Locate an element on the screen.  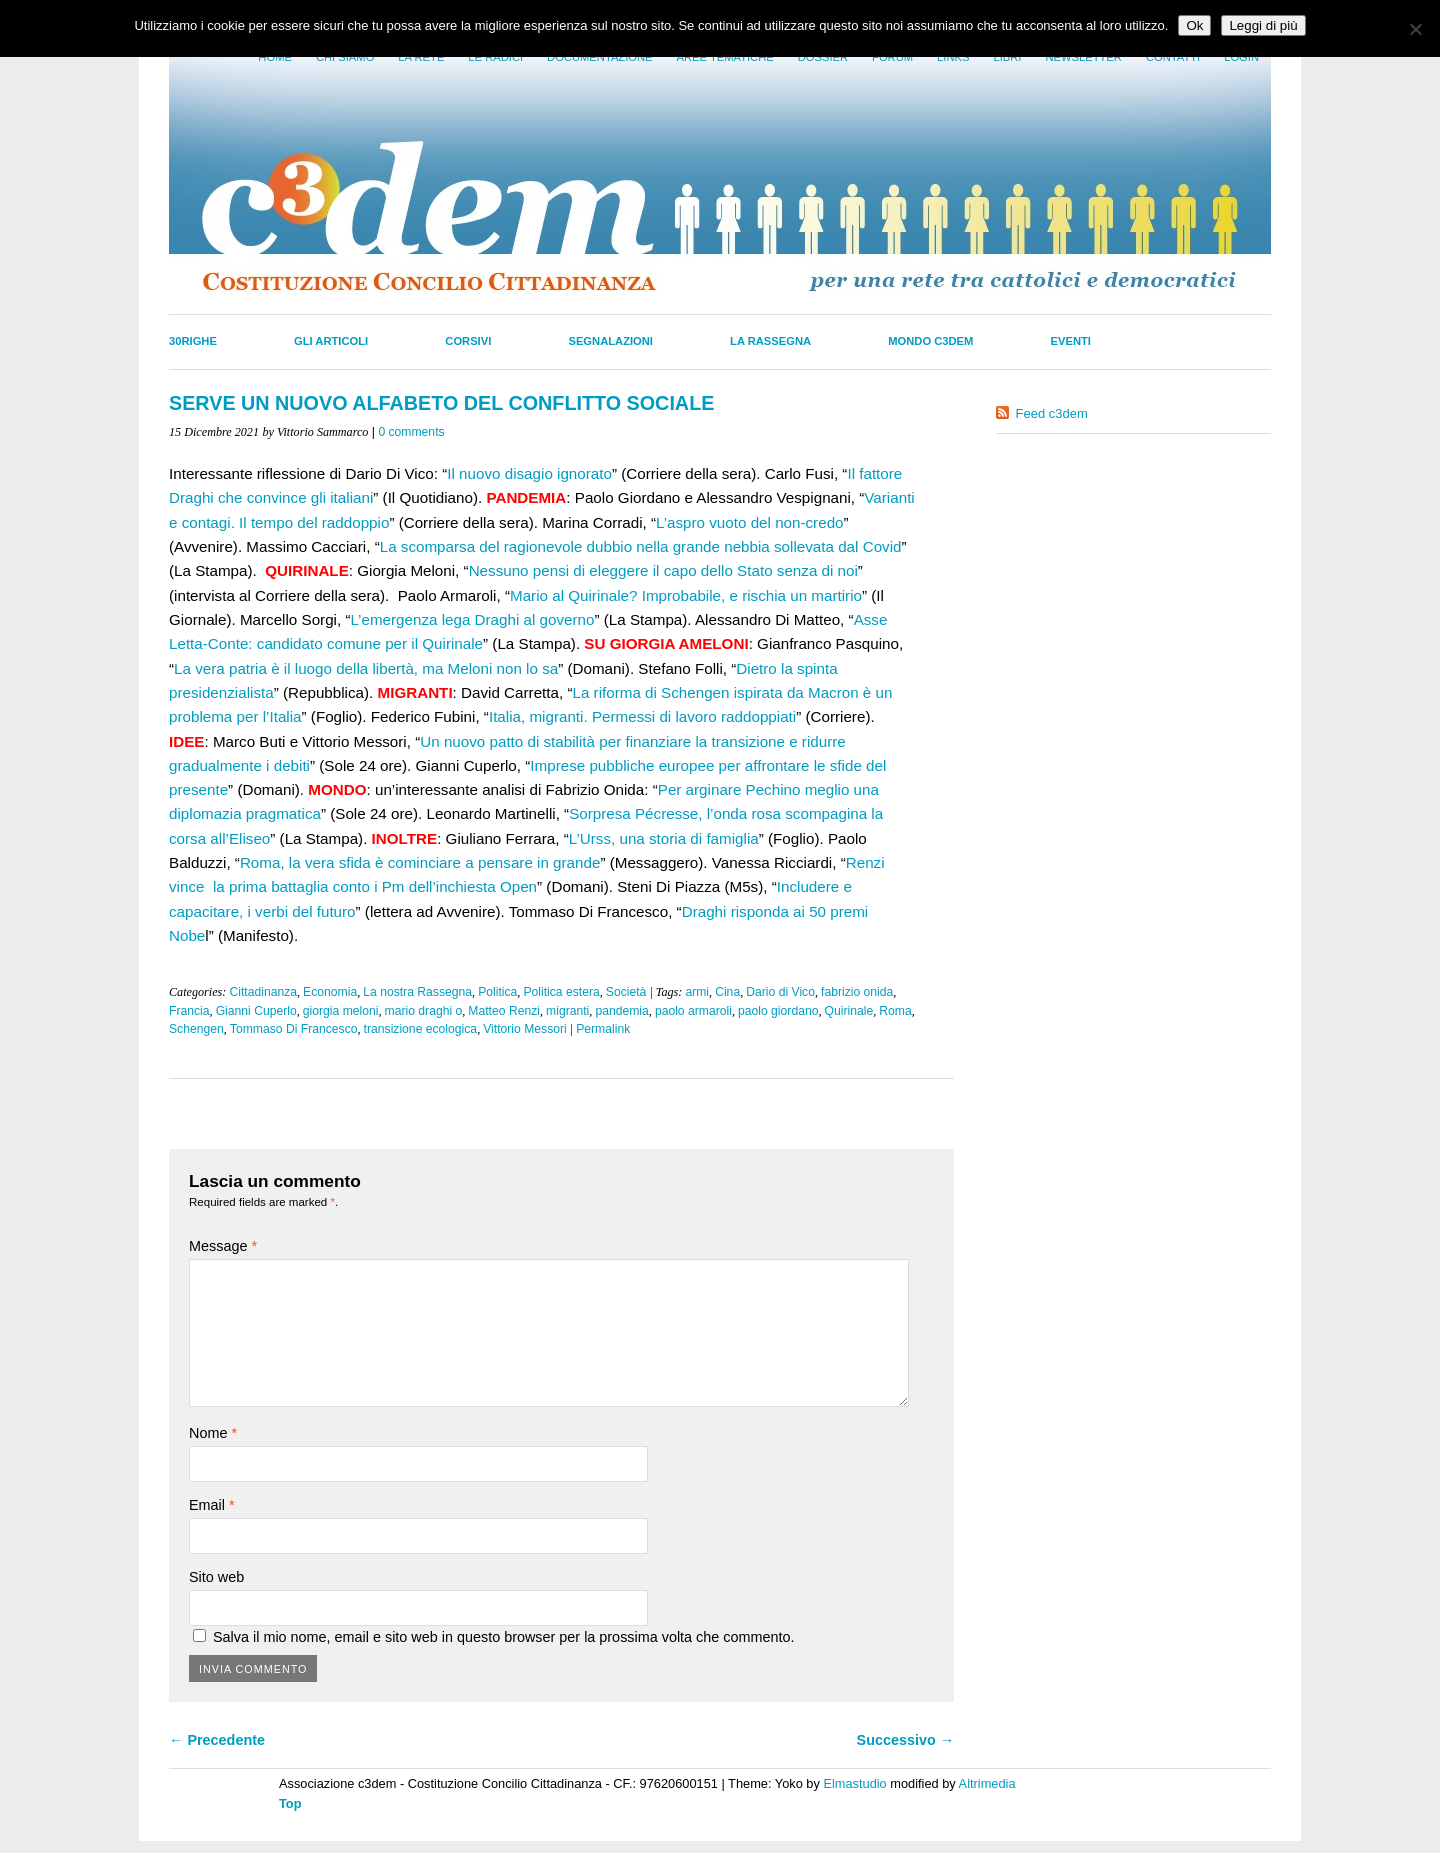
Aree tematiche is located at coordinates (725, 57).